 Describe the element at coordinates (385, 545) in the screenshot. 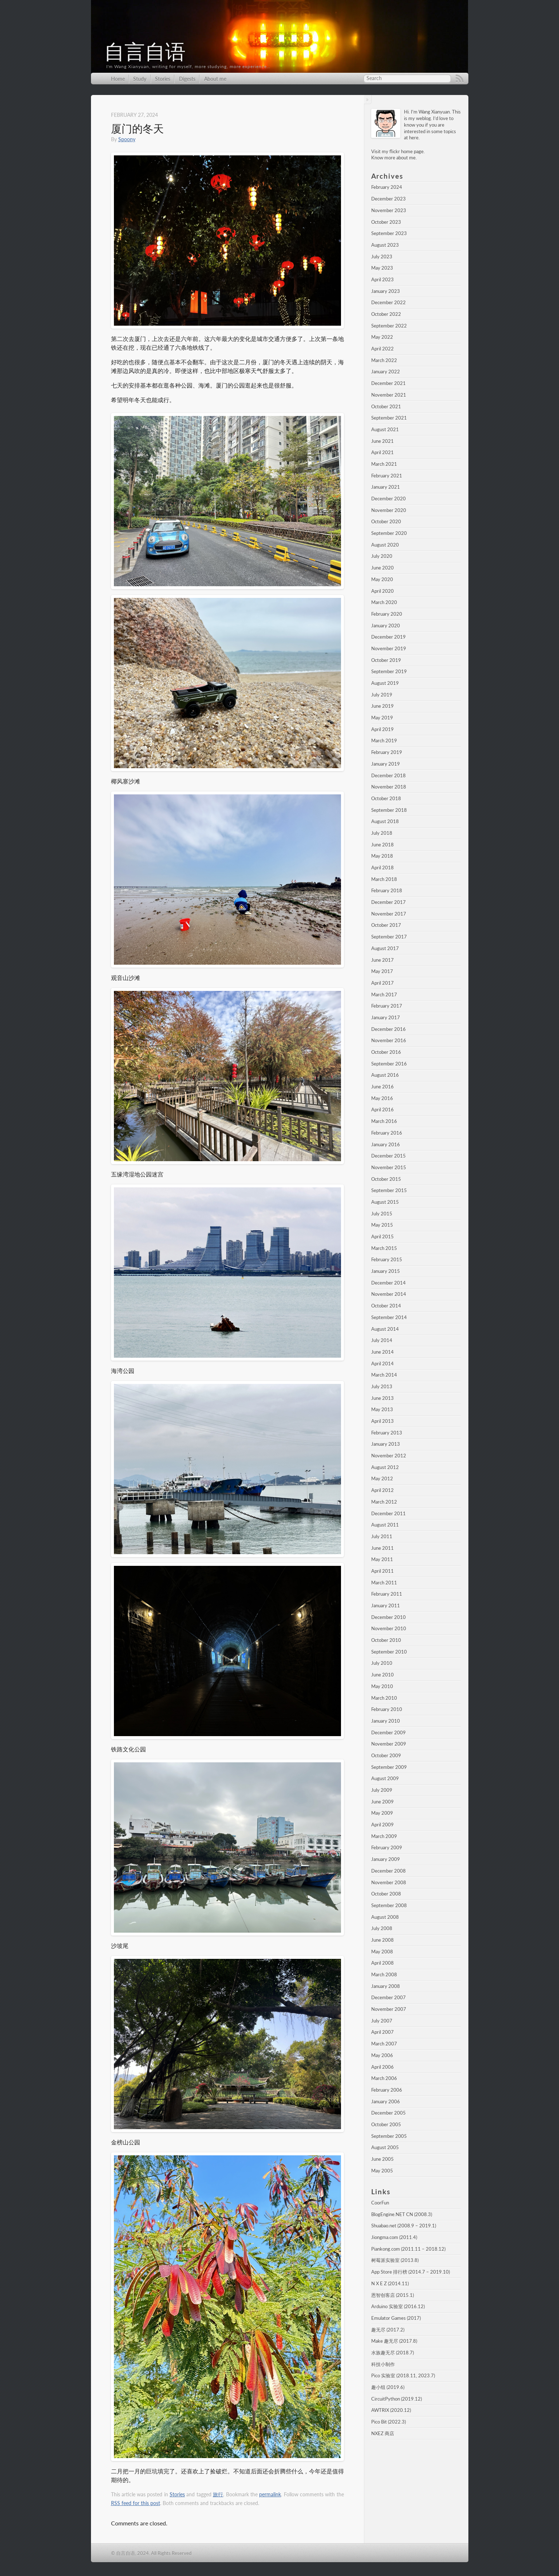

I see `August 2020` at that location.